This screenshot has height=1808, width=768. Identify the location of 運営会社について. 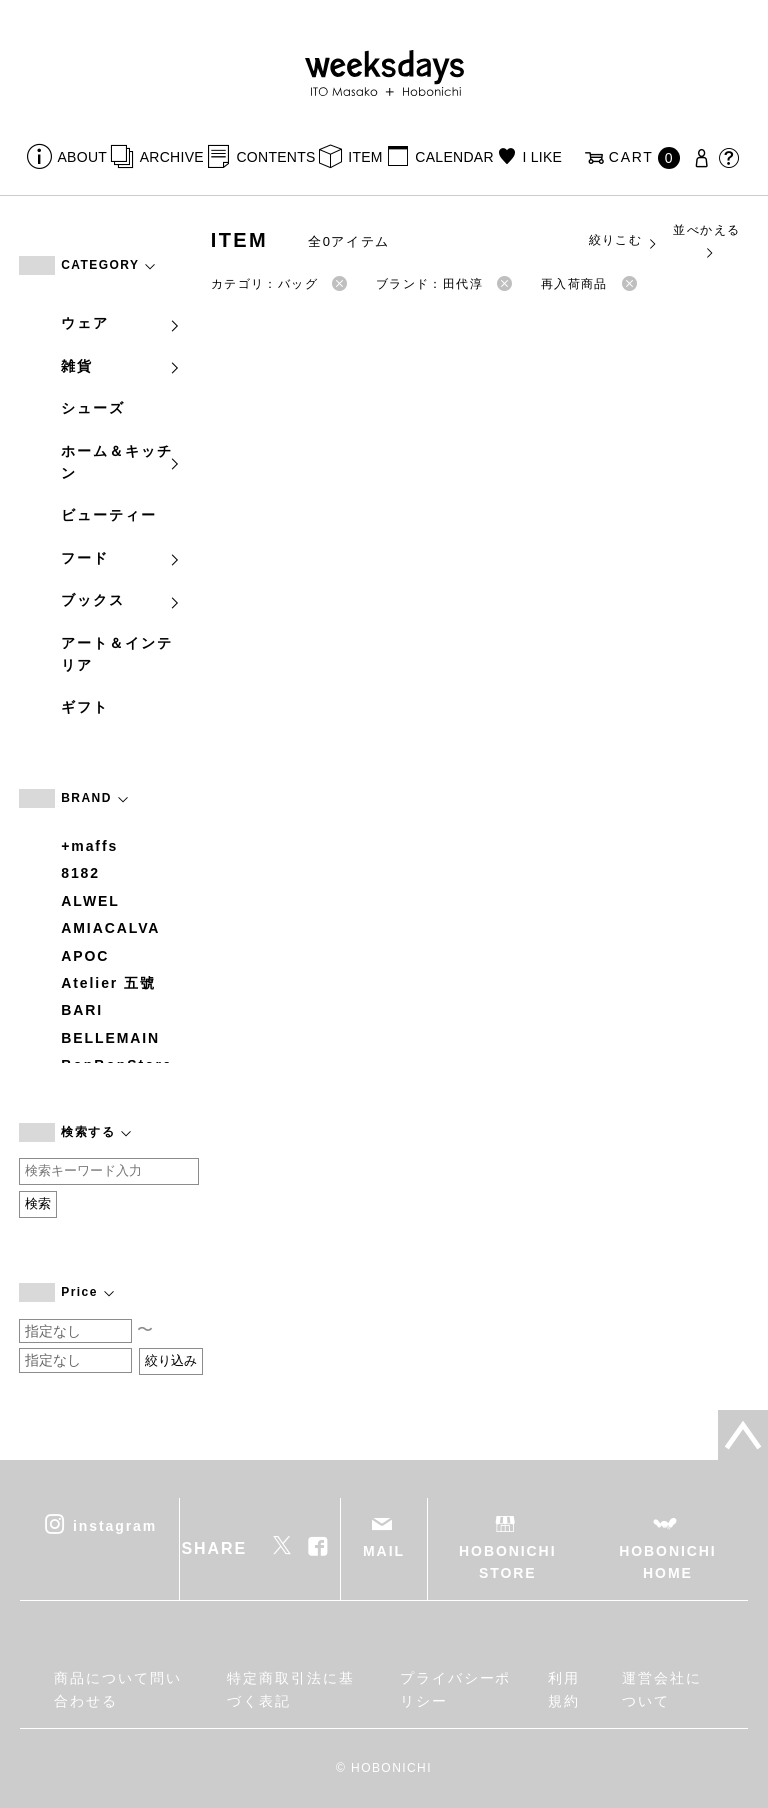
(662, 1689).